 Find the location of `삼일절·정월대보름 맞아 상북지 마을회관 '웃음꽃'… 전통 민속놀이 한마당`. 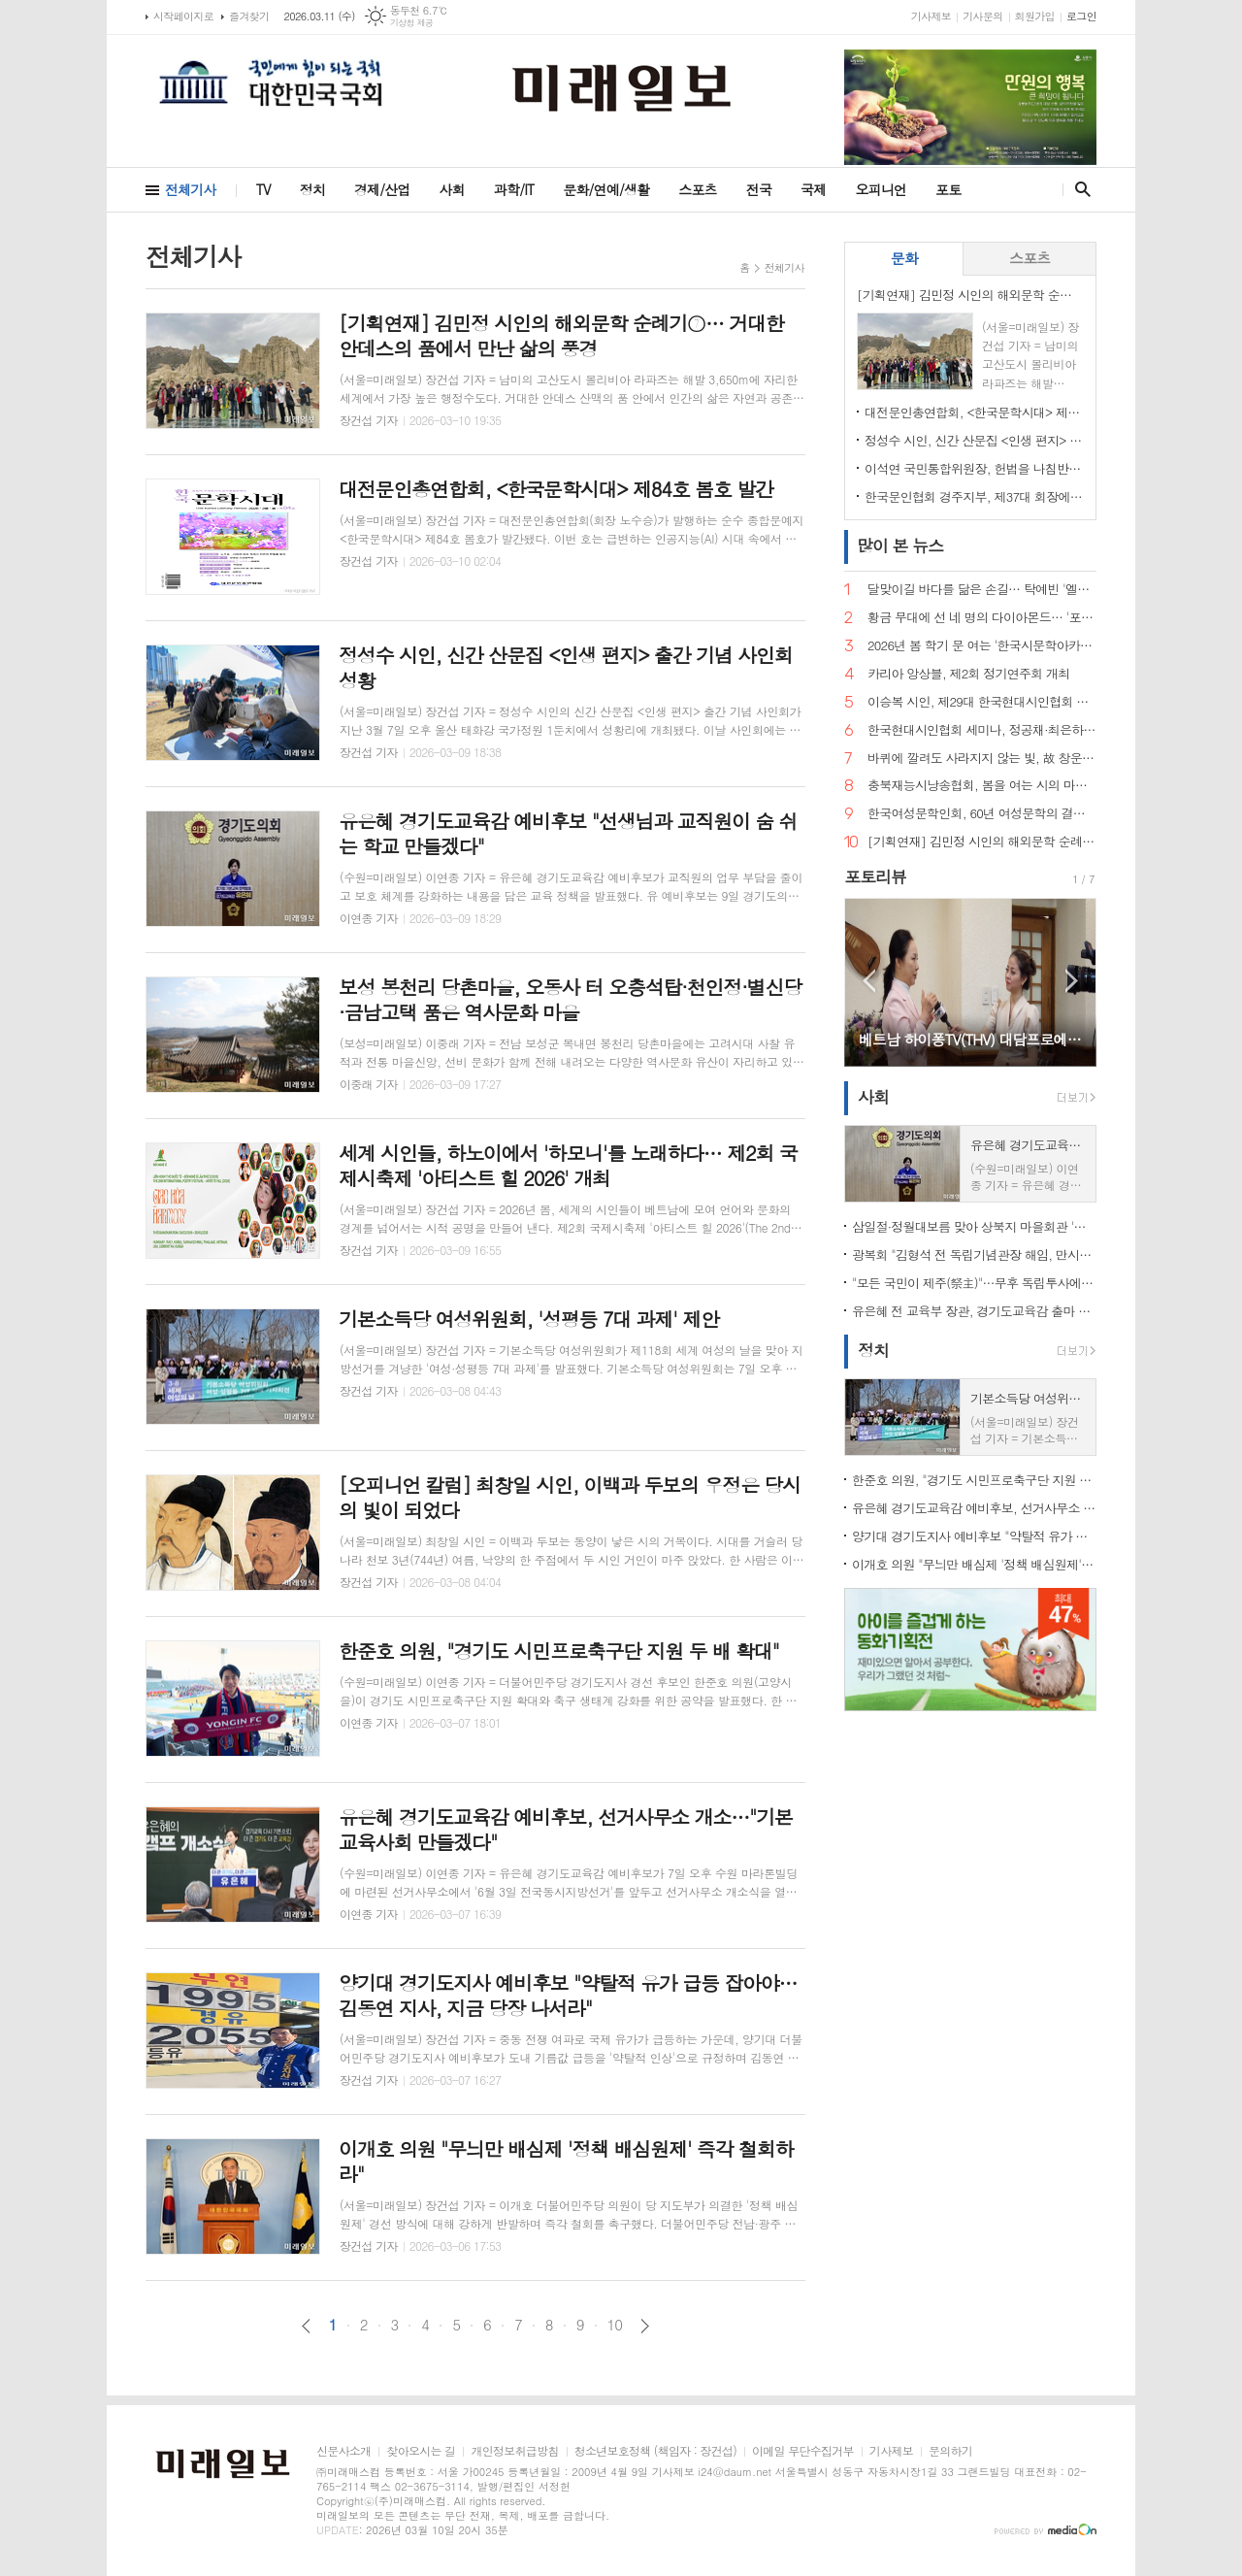

삼일절·정월대보름 맞아 상북지 마을회관 '웃음꽃'… 전통 민속놀이 한마당 is located at coordinates (974, 1226).